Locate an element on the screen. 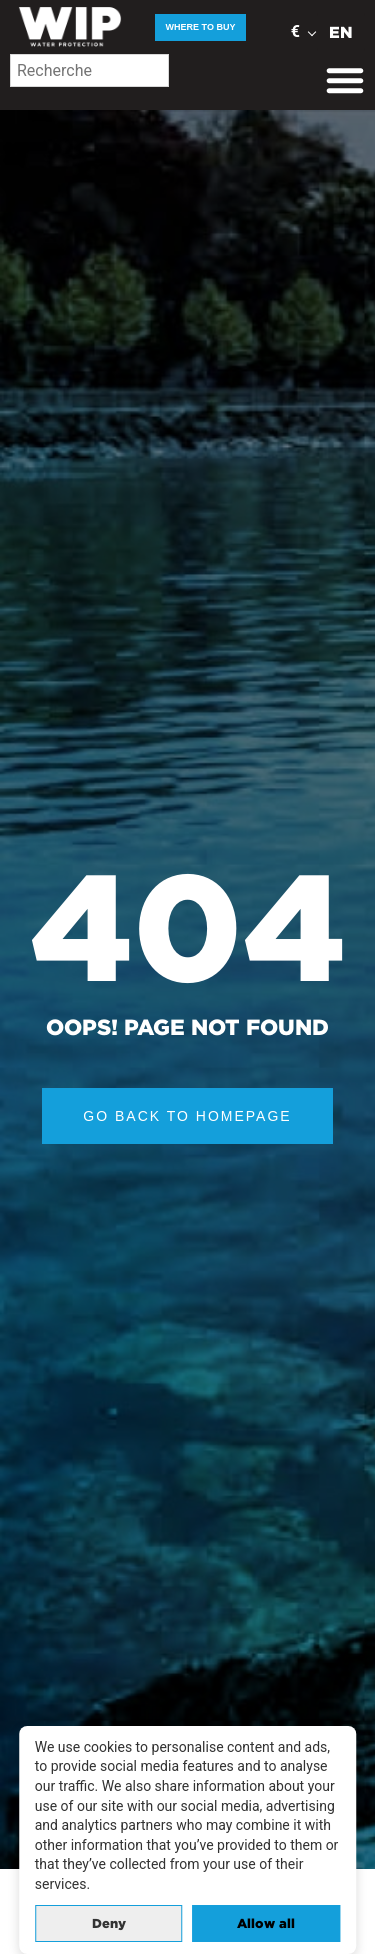  [Menu Toggle] is located at coordinates (345, 80).